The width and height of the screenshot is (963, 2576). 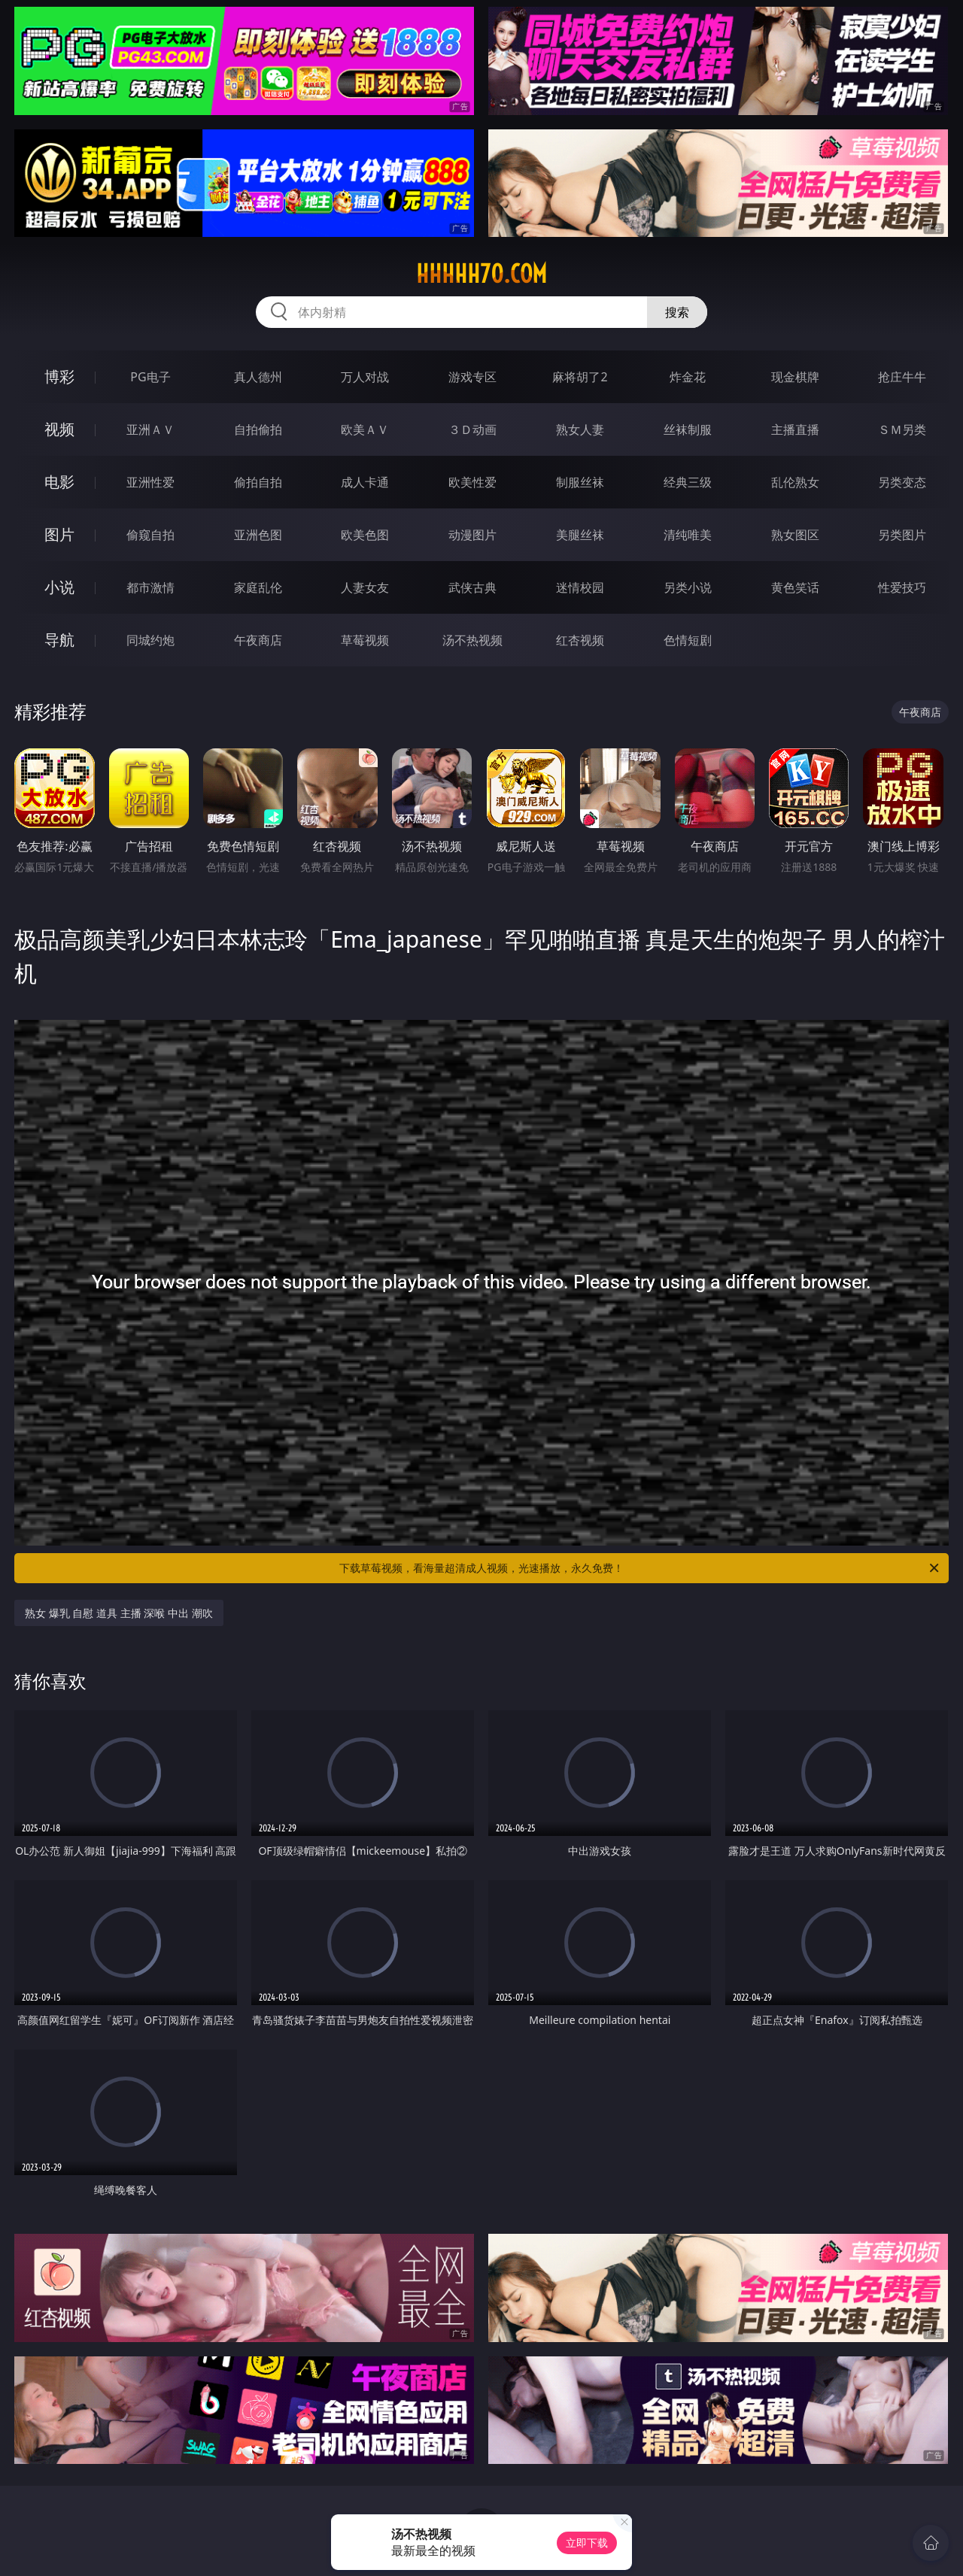 I want to click on 性爱技巧, so click(x=902, y=587).